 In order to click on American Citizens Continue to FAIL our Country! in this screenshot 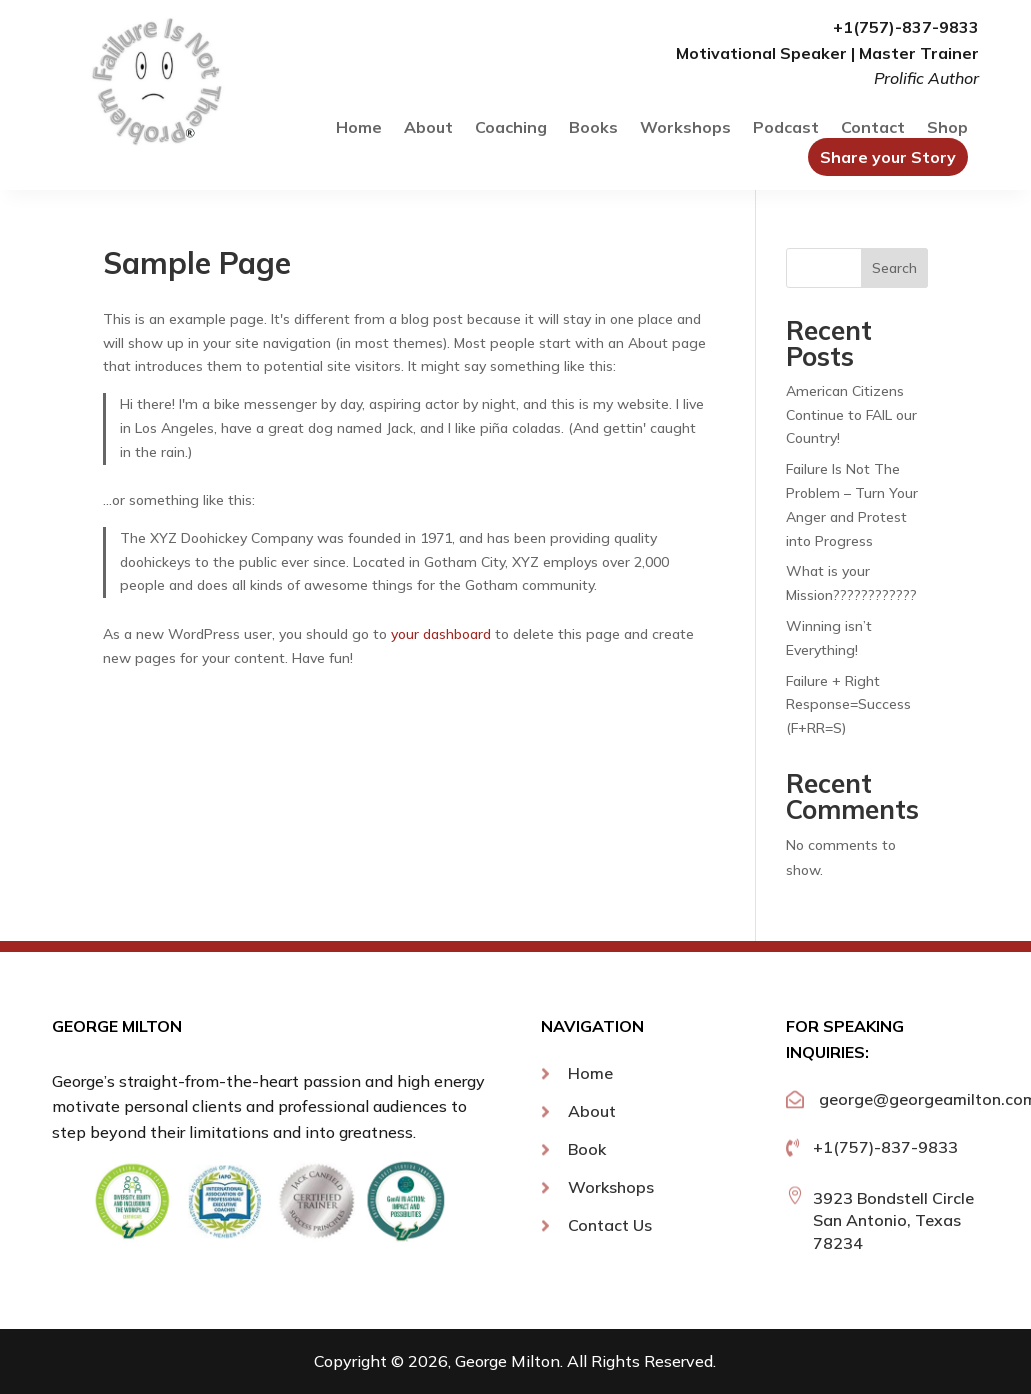, I will do `click(851, 415)`.